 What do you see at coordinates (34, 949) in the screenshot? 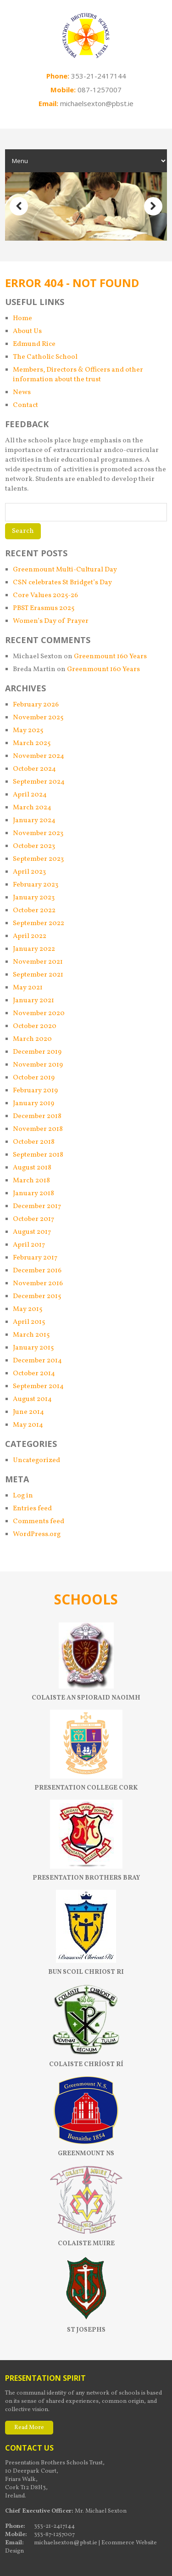
I see `January 2022` at bounding box center [34, 949].